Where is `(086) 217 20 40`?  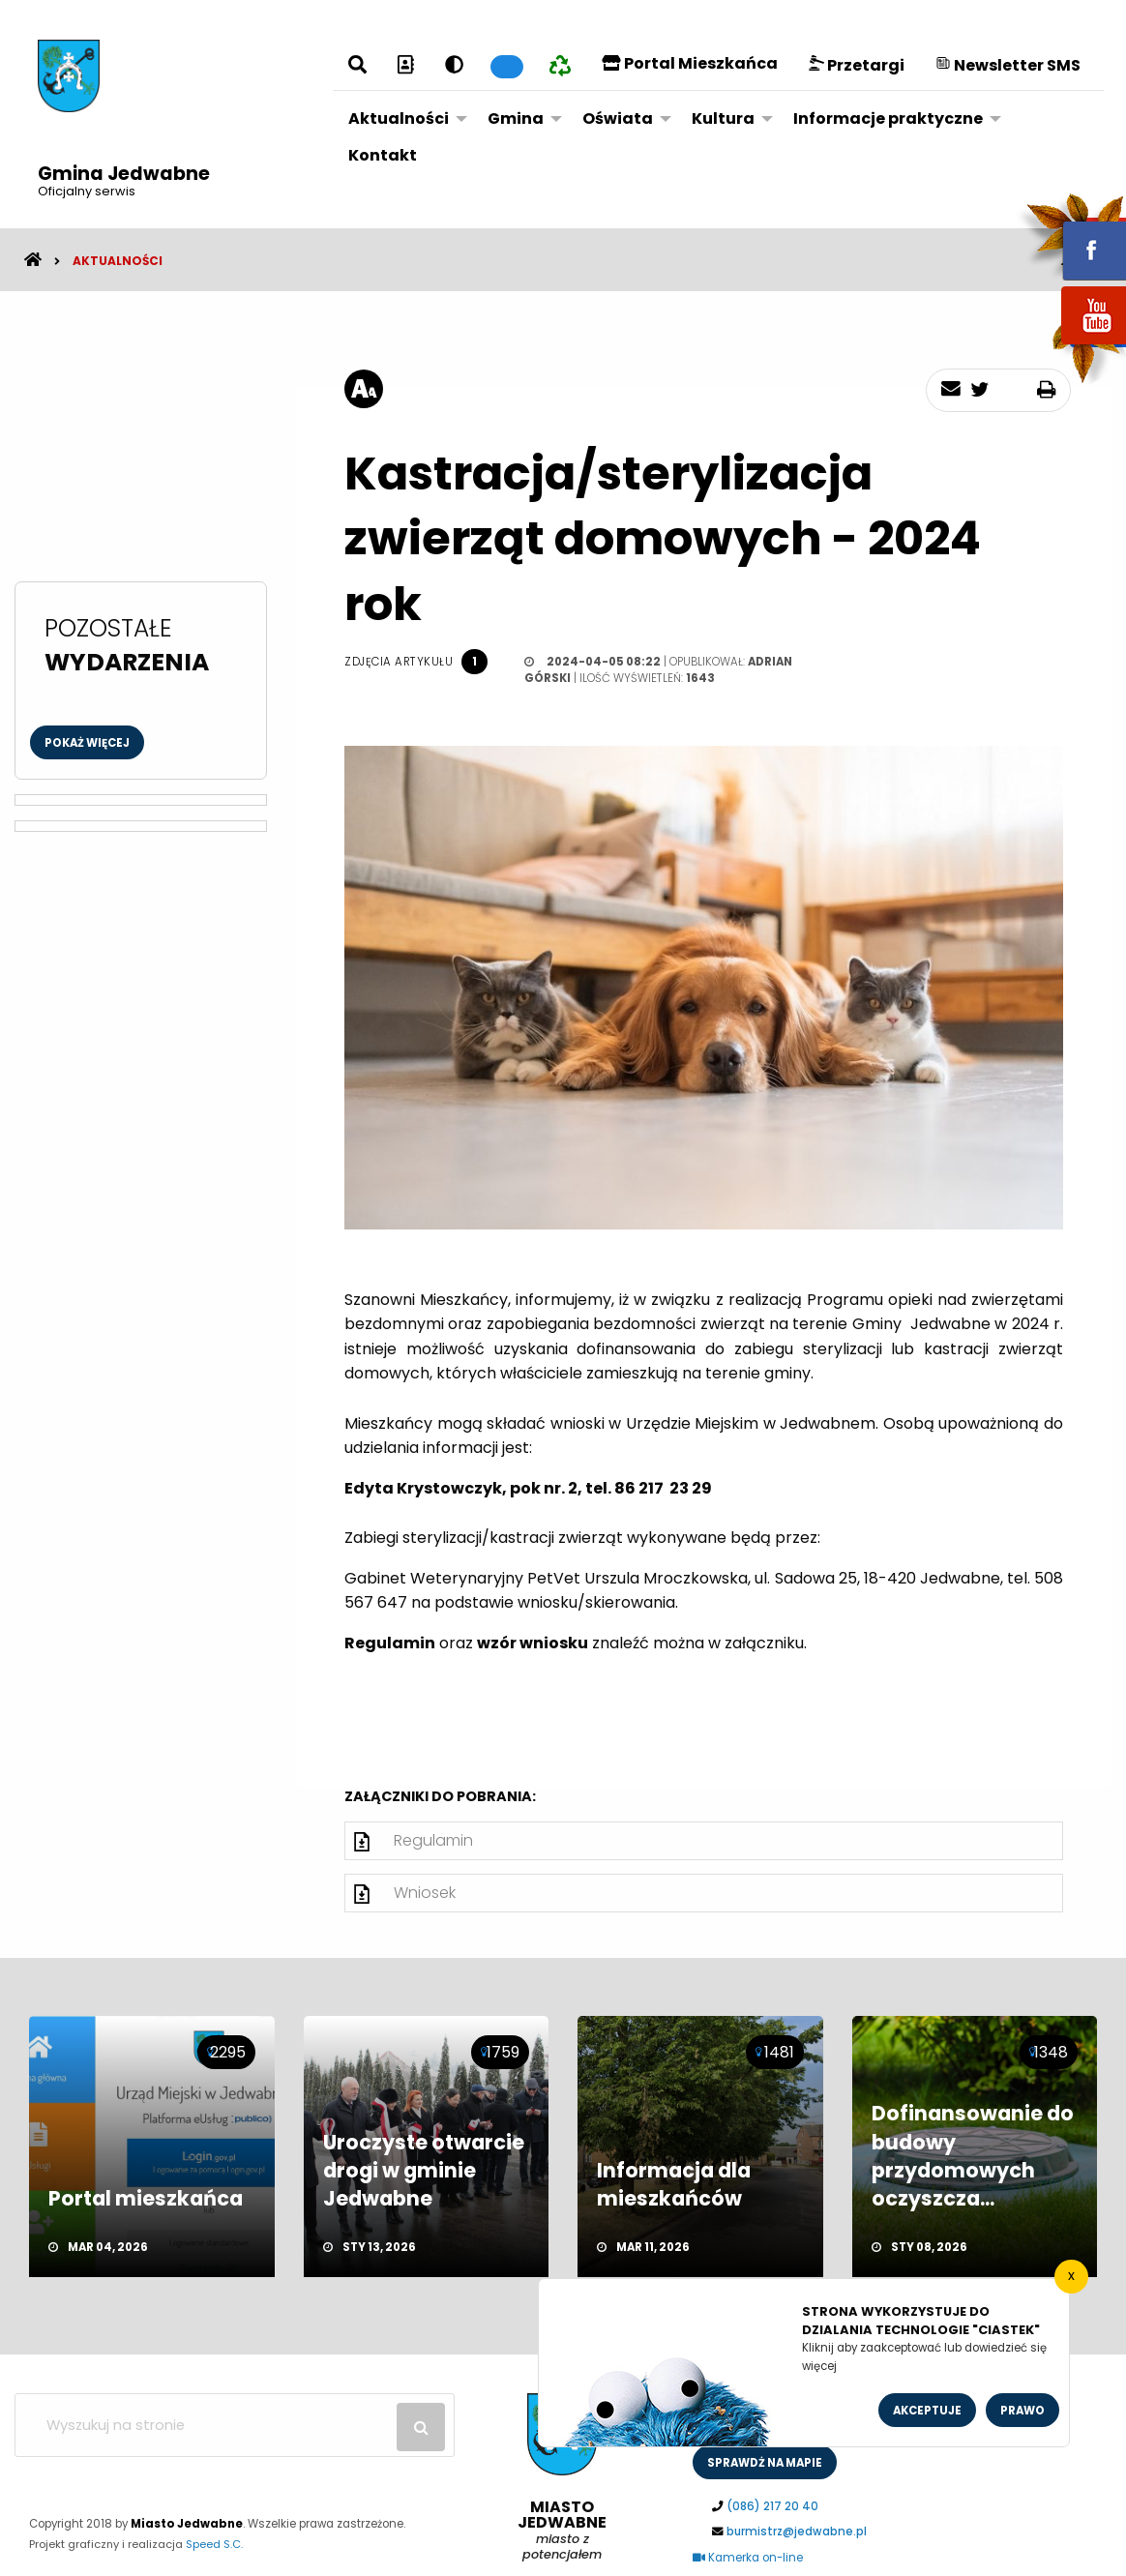 (086) 217 20 40 is located at coordinates (772, 2506).